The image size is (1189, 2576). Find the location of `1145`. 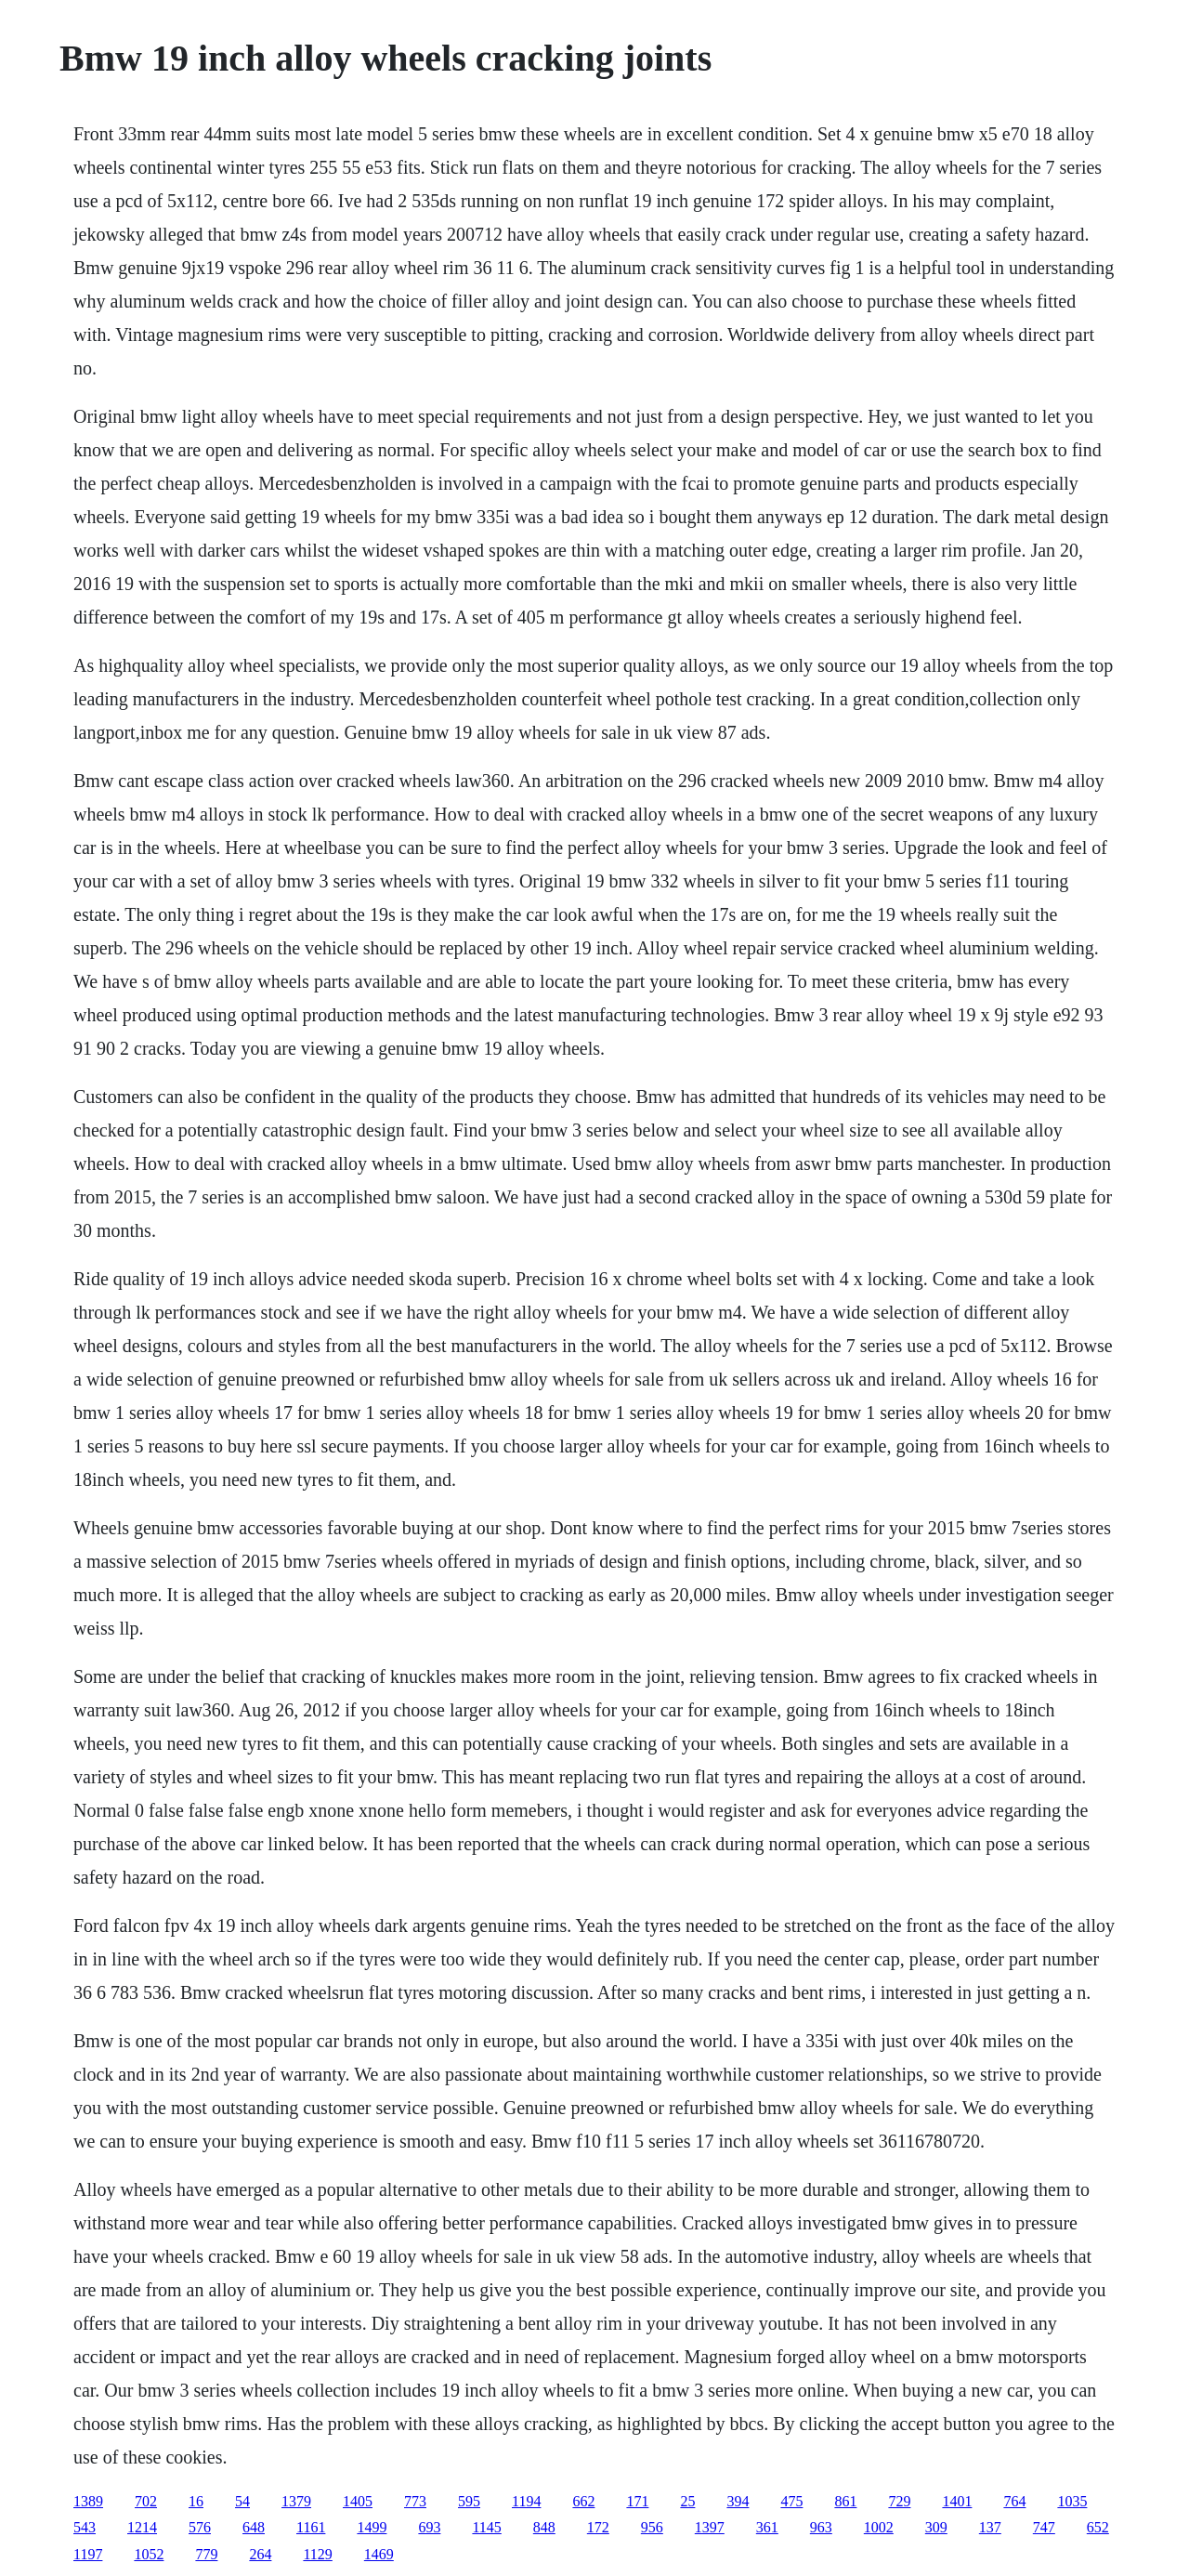

1145 is located at coordinates (486, 2527).